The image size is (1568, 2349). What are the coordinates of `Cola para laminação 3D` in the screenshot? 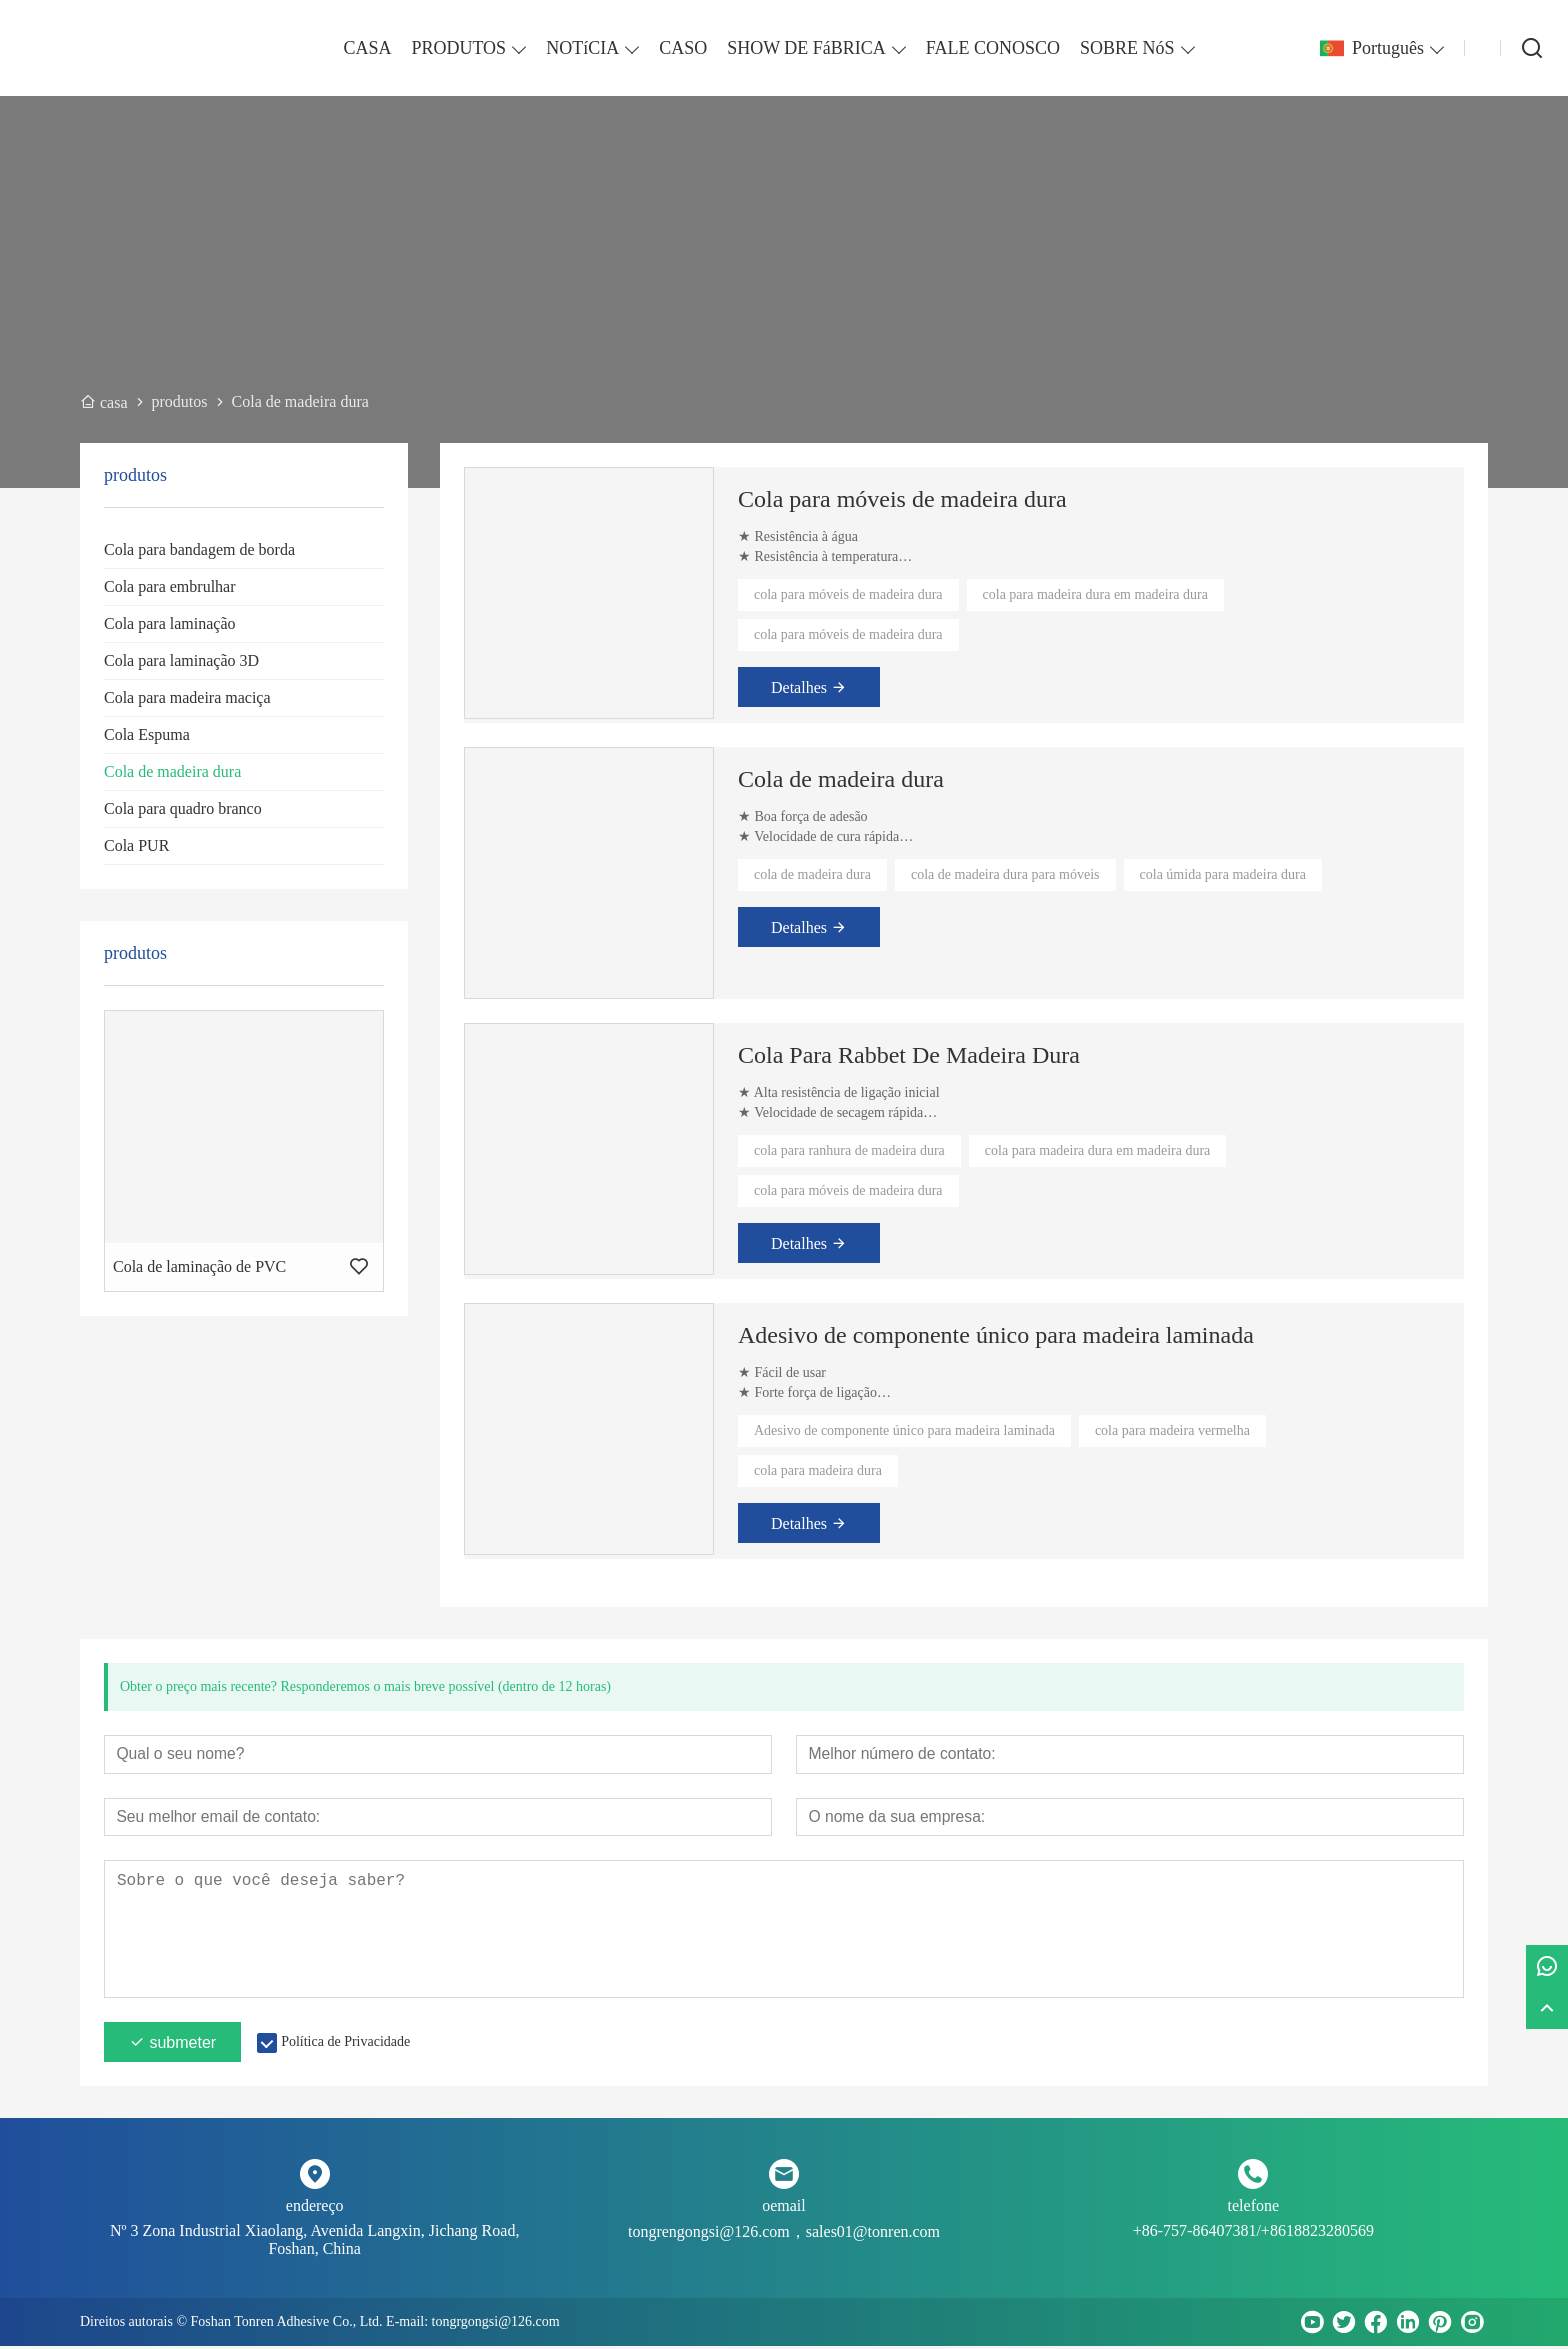 It's located at (181, 660).